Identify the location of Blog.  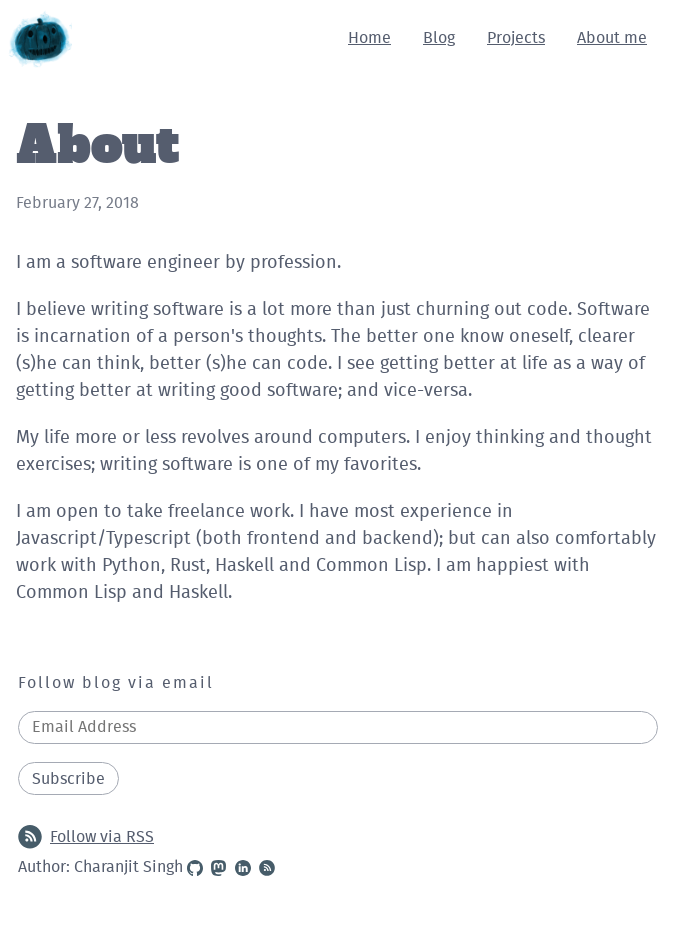
(439, 38).